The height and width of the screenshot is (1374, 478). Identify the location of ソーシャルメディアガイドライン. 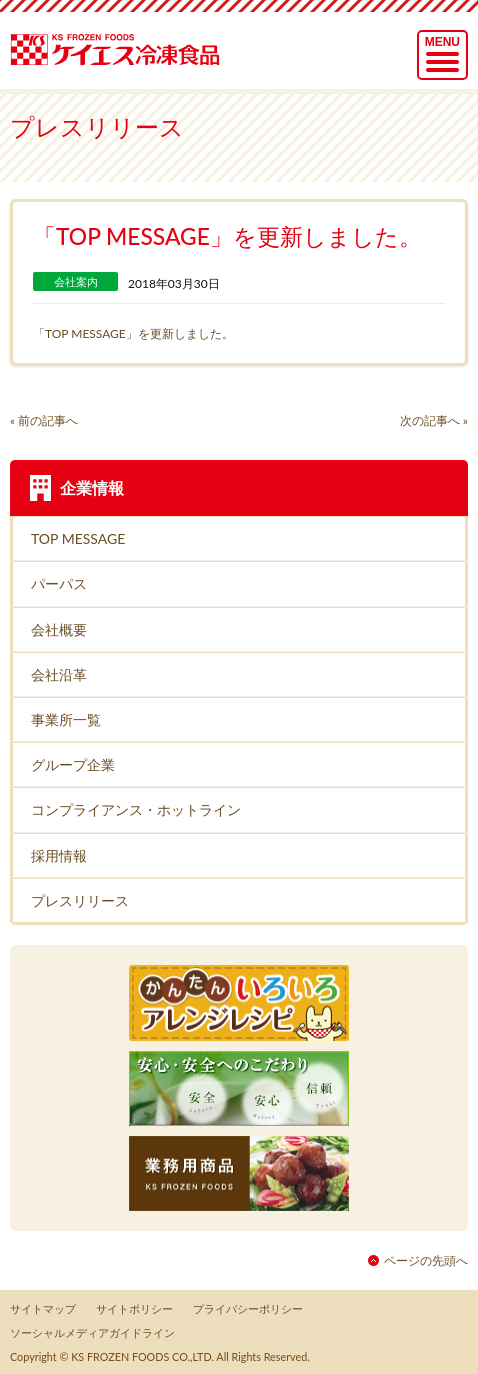
(92, 1332).